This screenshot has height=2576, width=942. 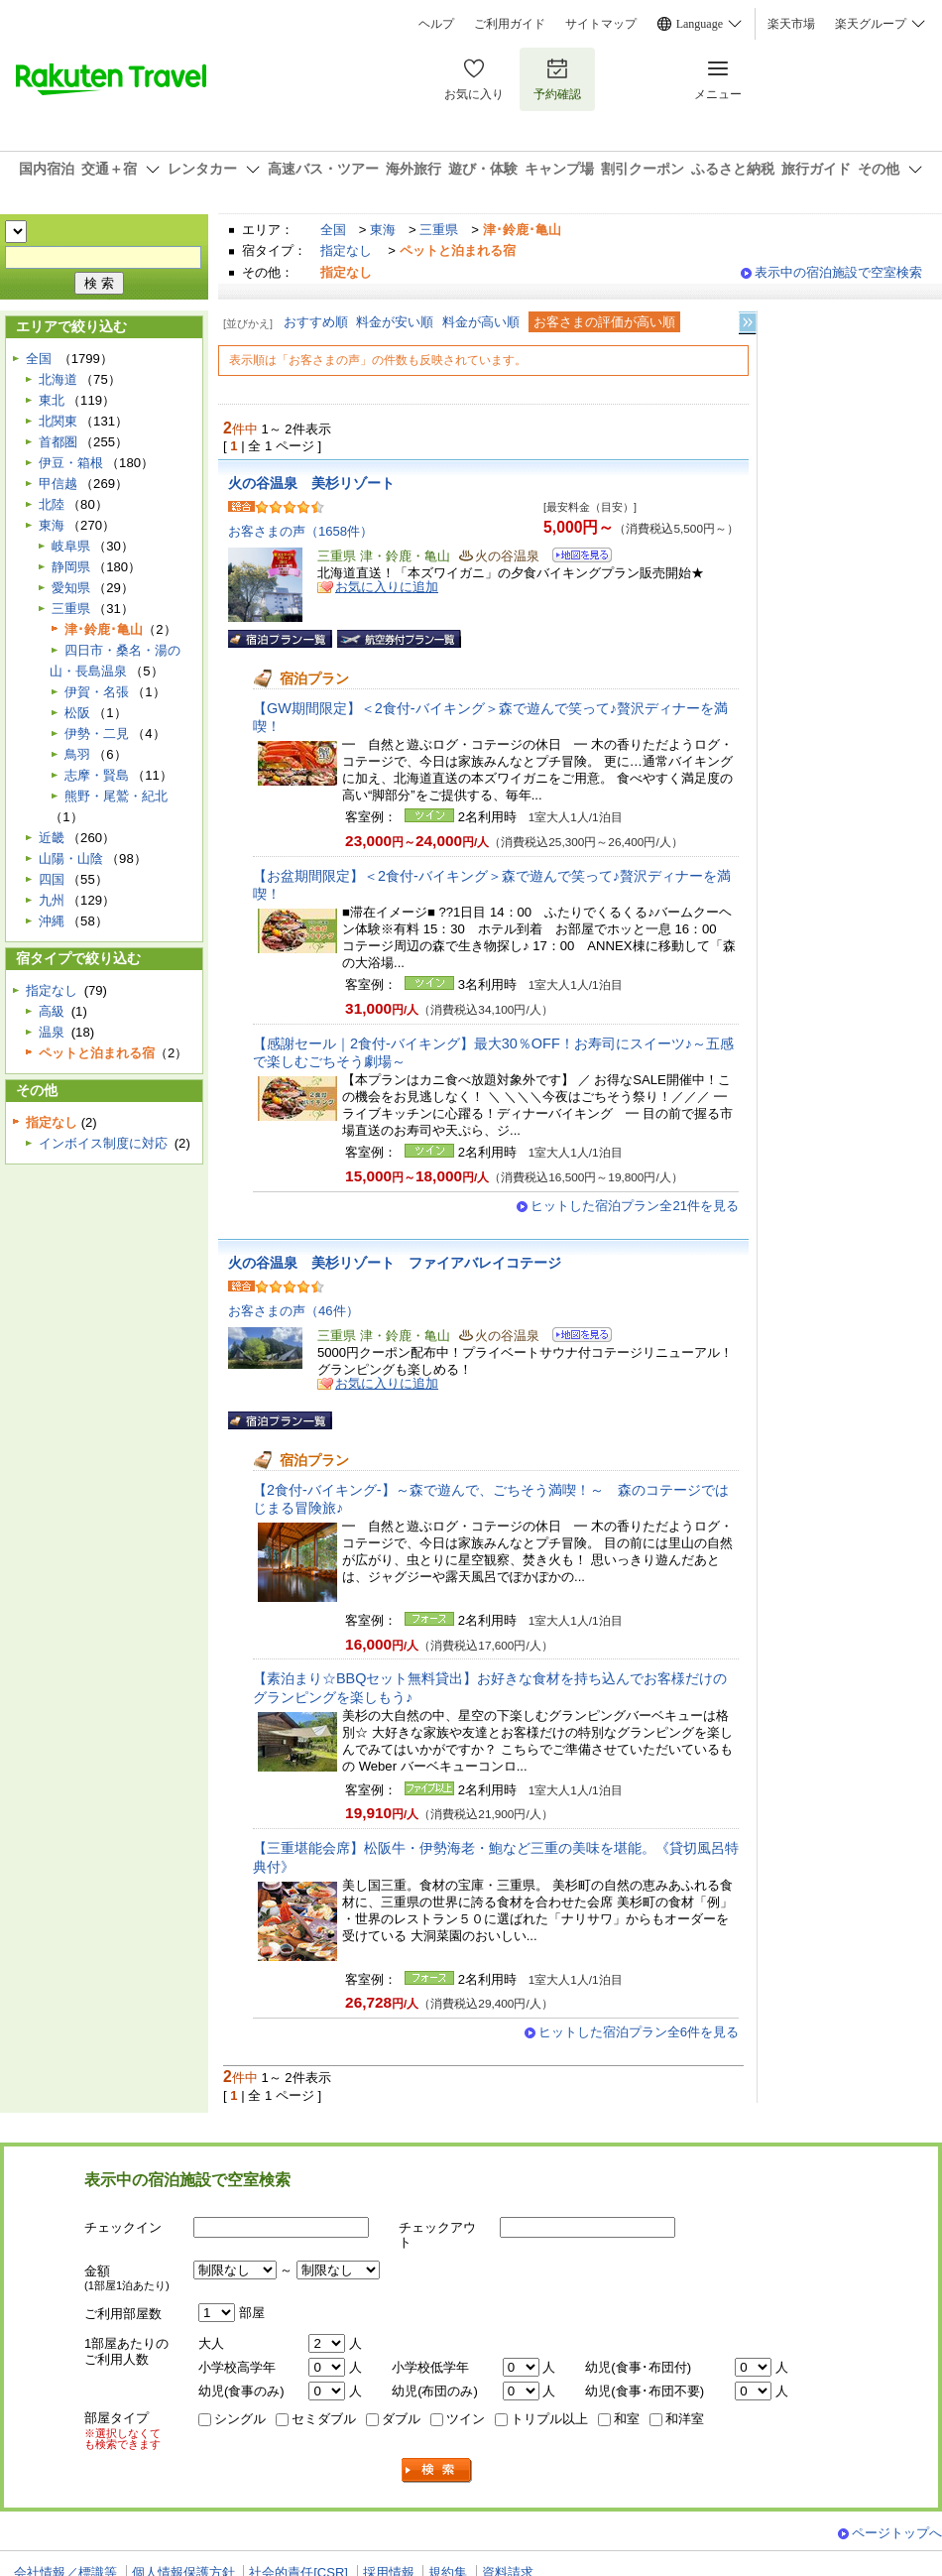 What do you see at coordinates (58, 379) in the screenshot?
I see `北海道` at bounding box center [58, 379].